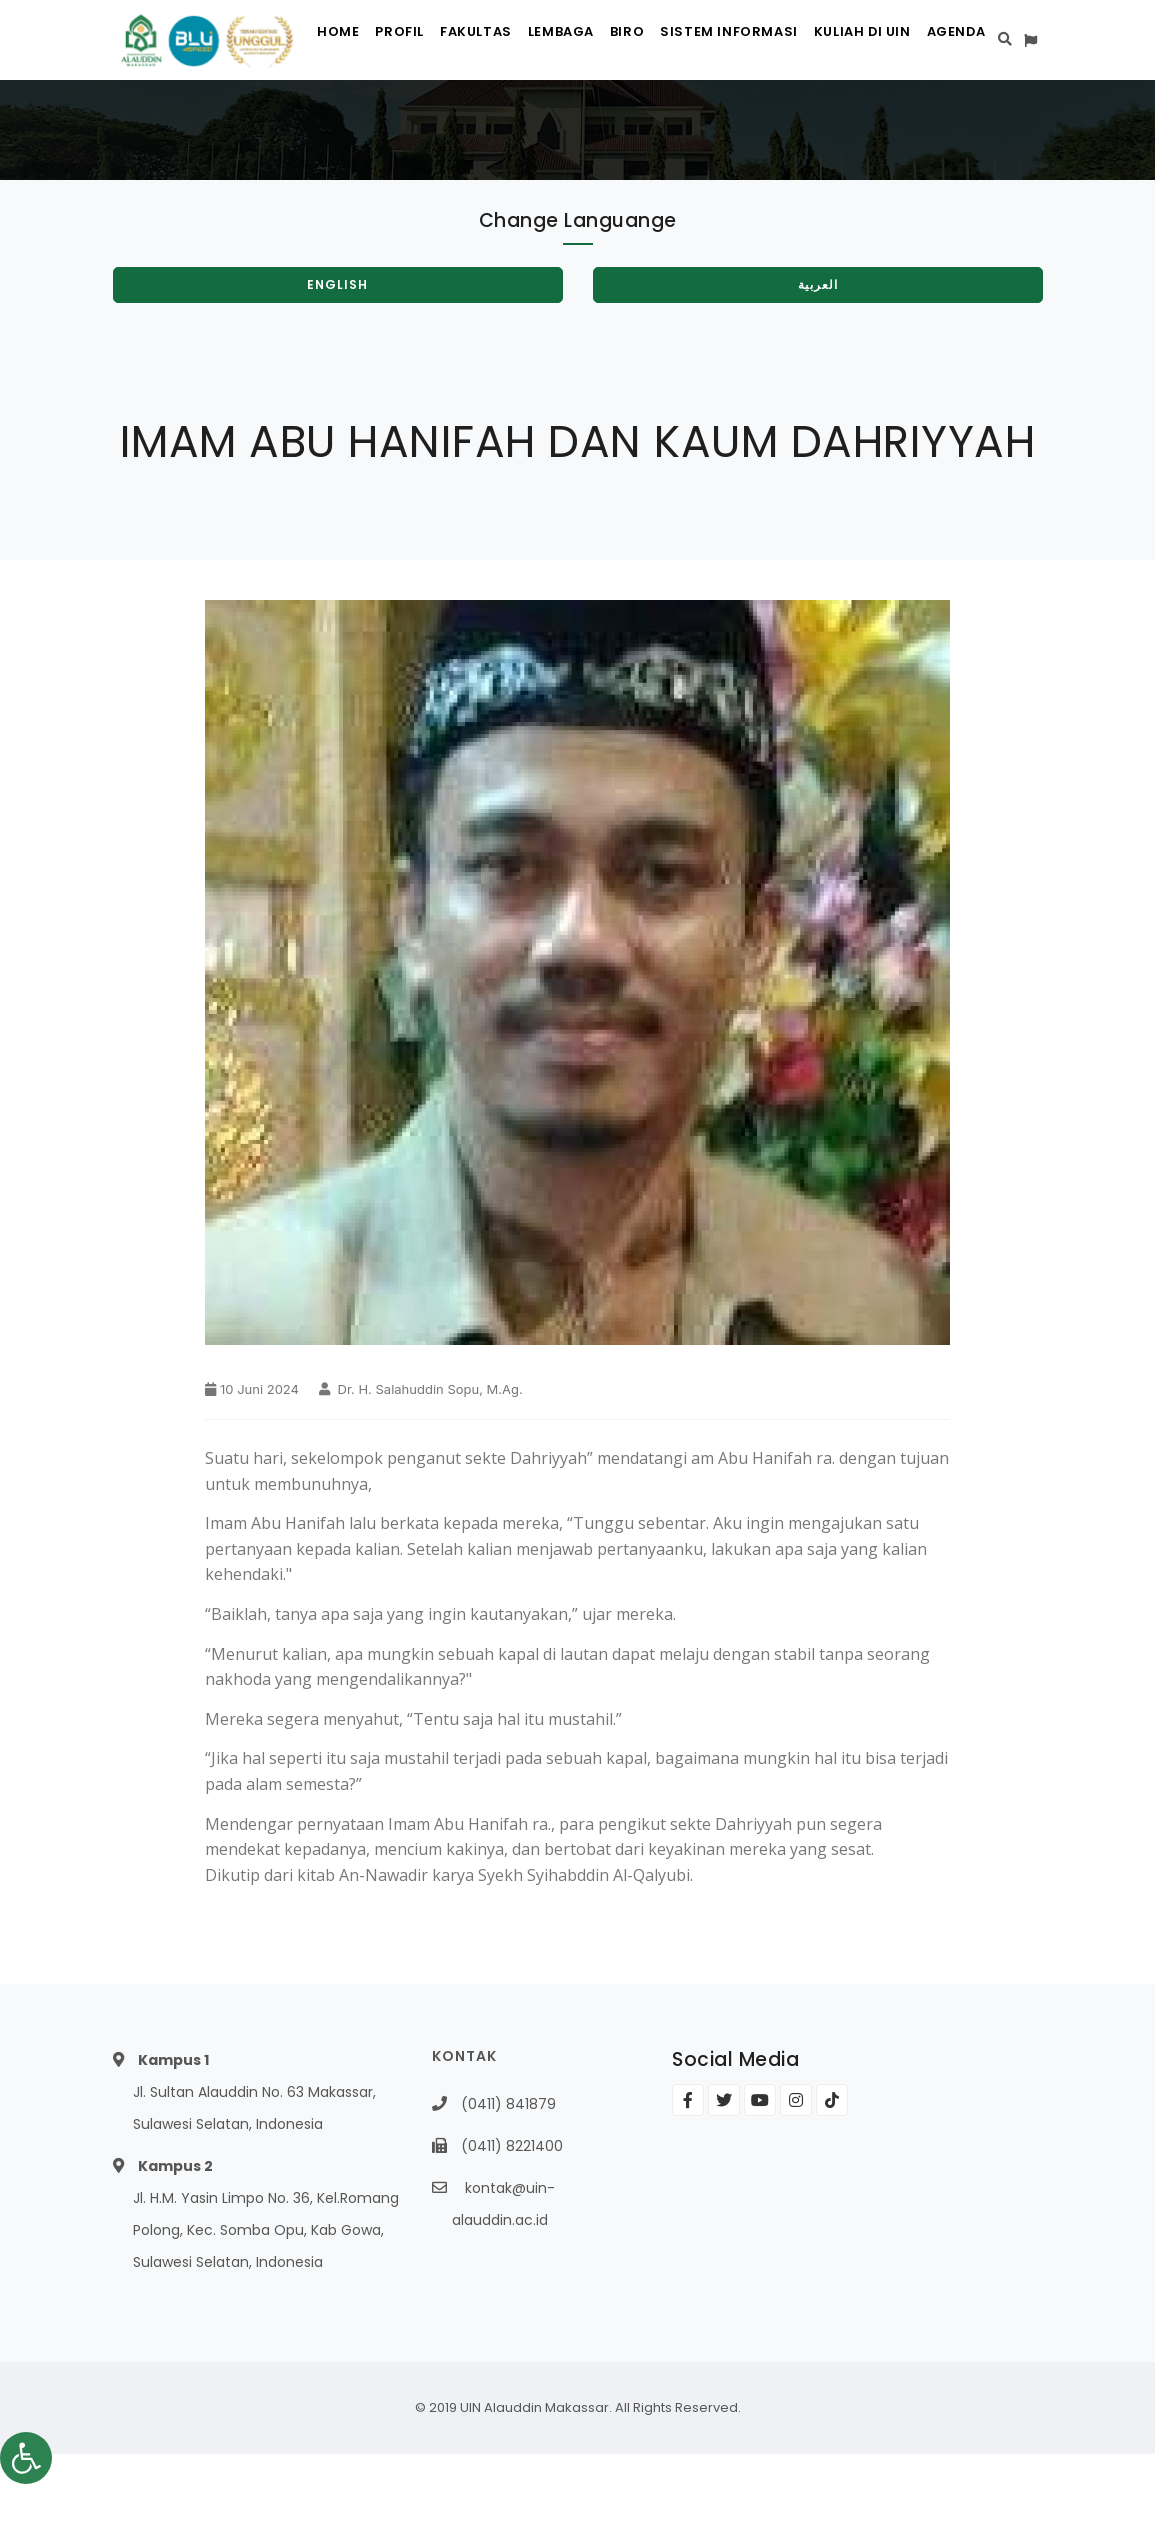 This screenshot has width=1155, height=2534. What do you see at coordinates (1002, 120) in the screenshot?
I see `Agenda [link]` at bounding box center [1002, 120].